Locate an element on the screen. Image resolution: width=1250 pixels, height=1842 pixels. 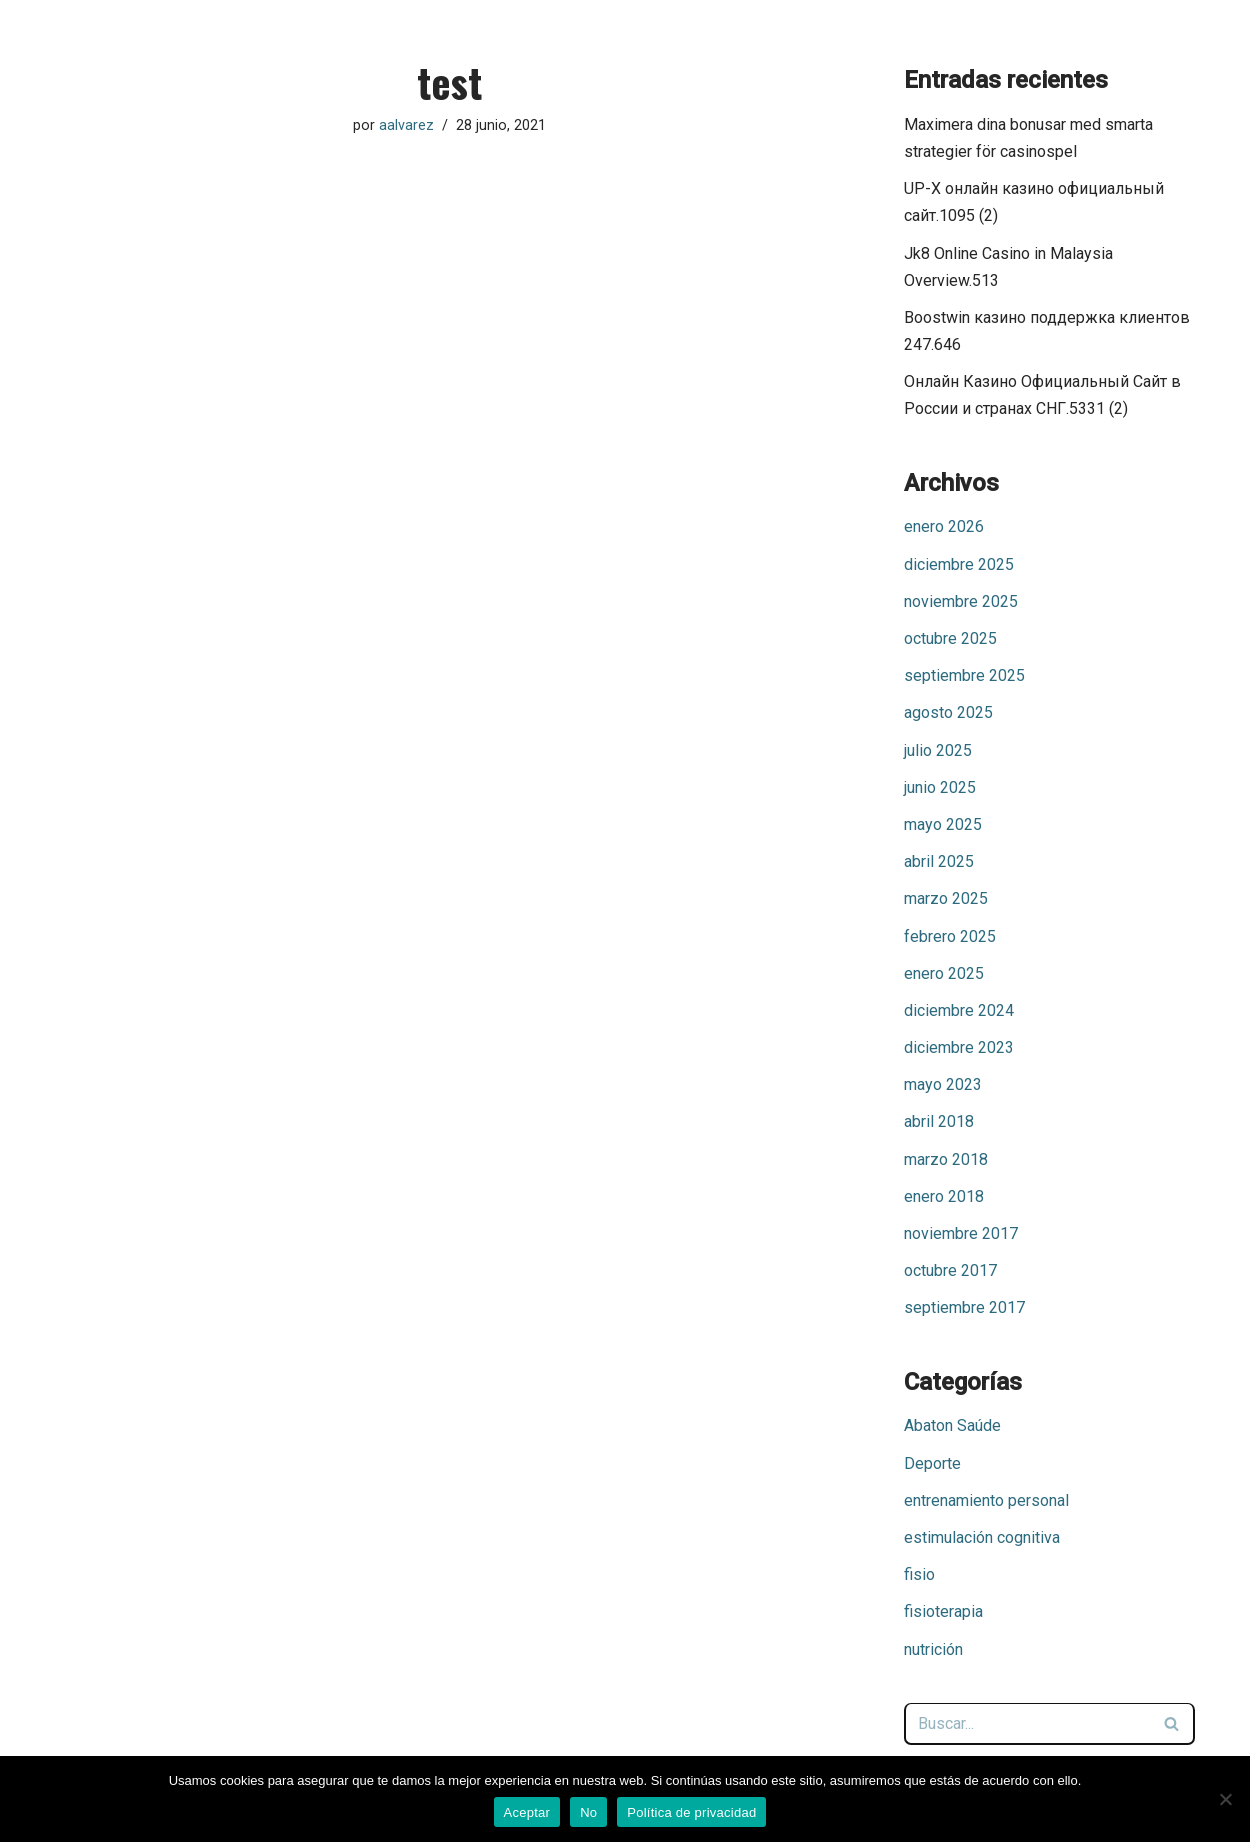
agosto 2025 is located at coordinates (948, 712).